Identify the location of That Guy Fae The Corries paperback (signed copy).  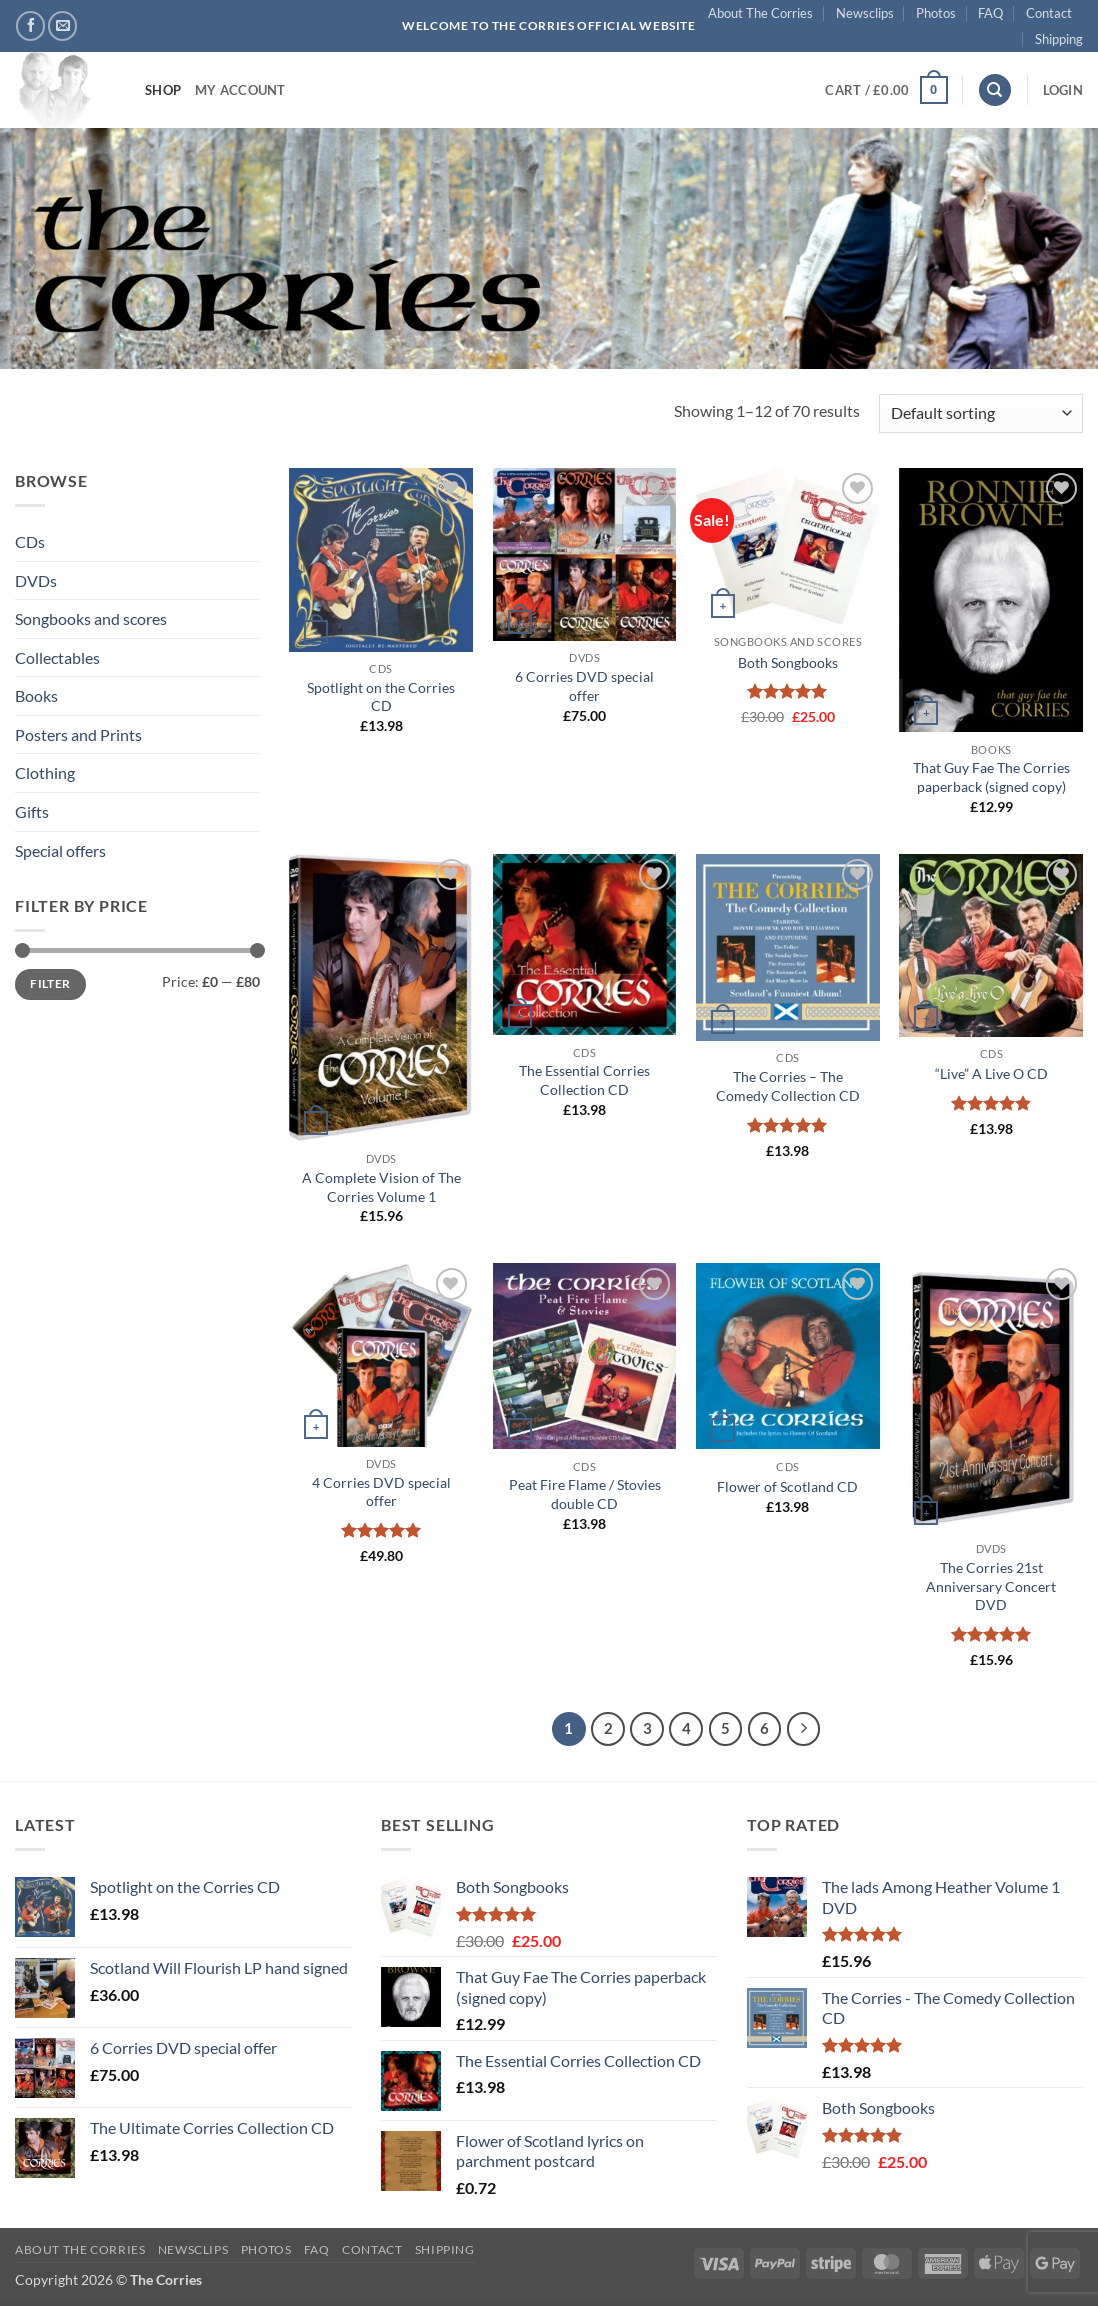
(991, 777).